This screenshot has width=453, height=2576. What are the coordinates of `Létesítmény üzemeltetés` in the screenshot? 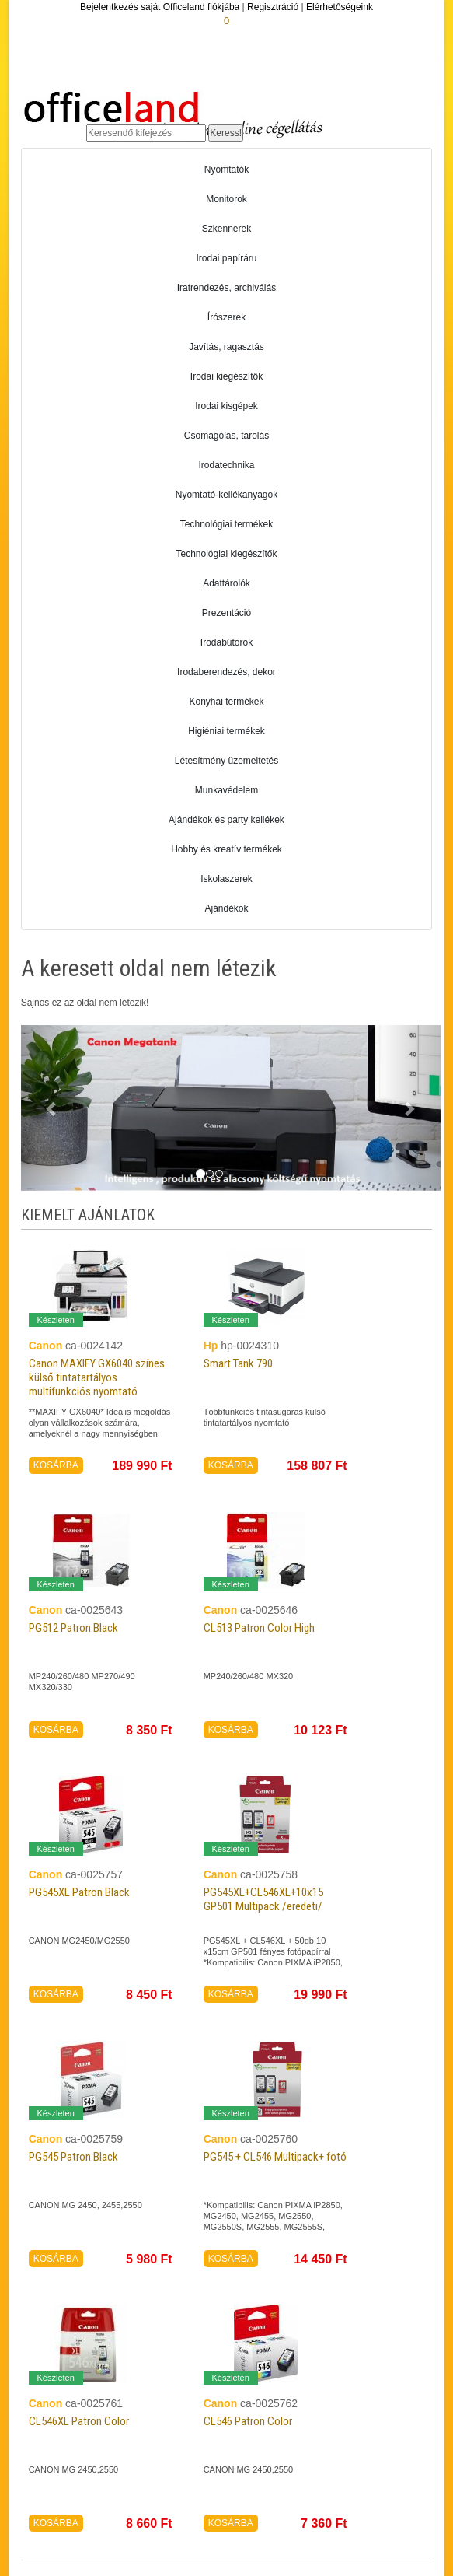 It's located at (226, 760).